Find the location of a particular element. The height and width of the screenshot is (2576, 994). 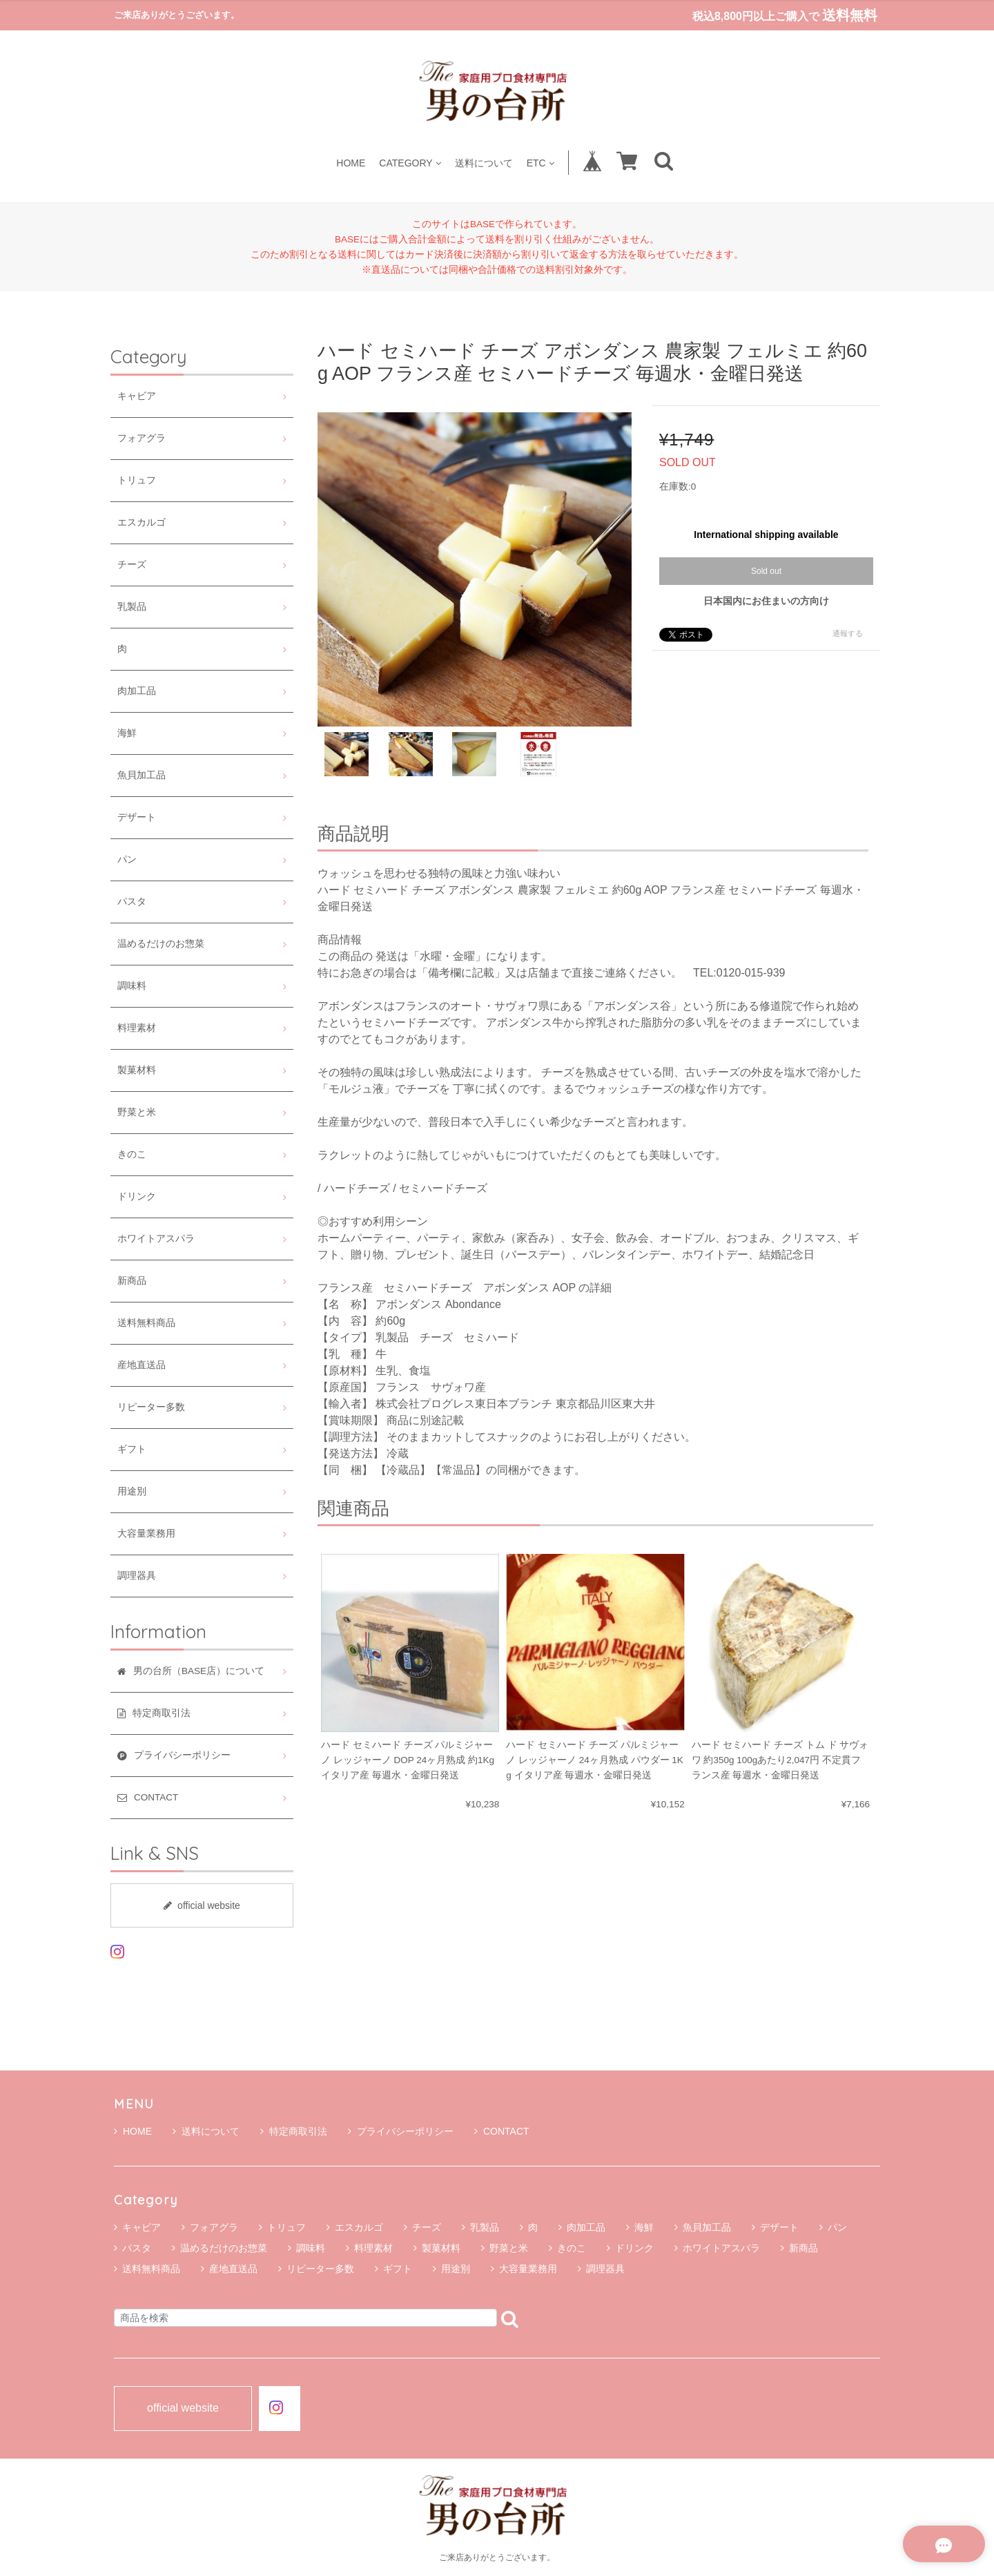

調味料 is located at coordinates (131, 986).